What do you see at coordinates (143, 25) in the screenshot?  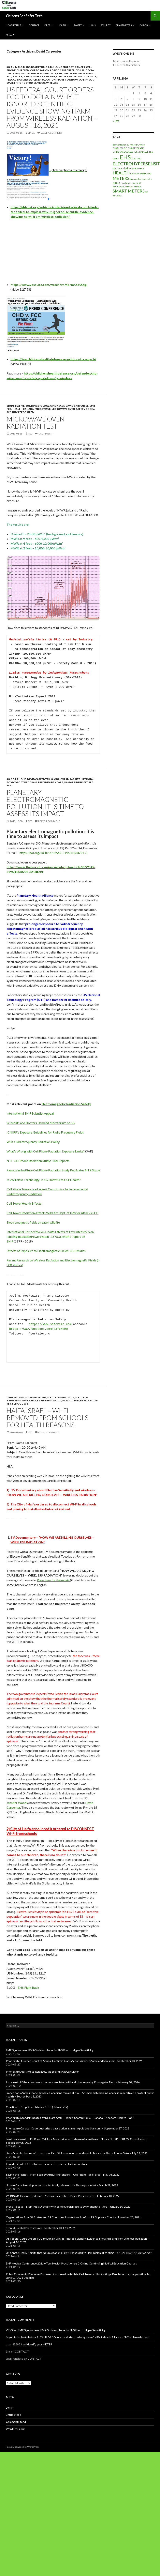 I see `EMR-5G` at bounding box center [143, 25].